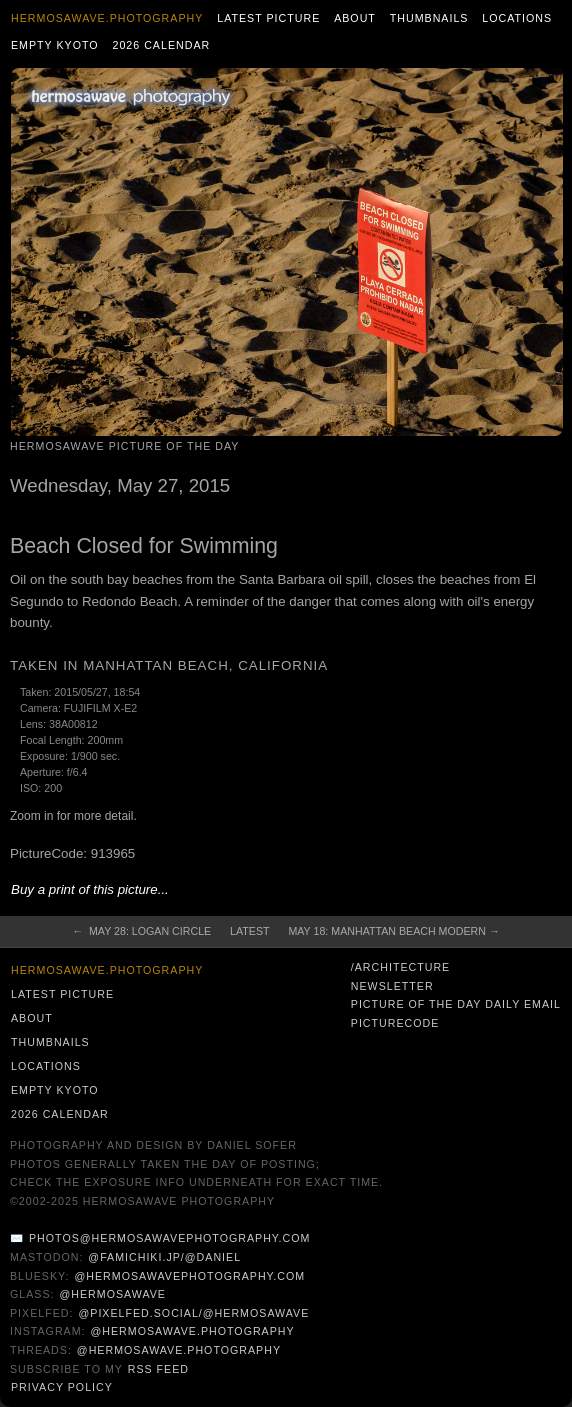 The image size is (572, 1407). Describe the element at coordinates (517, 18) in the screenshot. I see `Locations` at that location.